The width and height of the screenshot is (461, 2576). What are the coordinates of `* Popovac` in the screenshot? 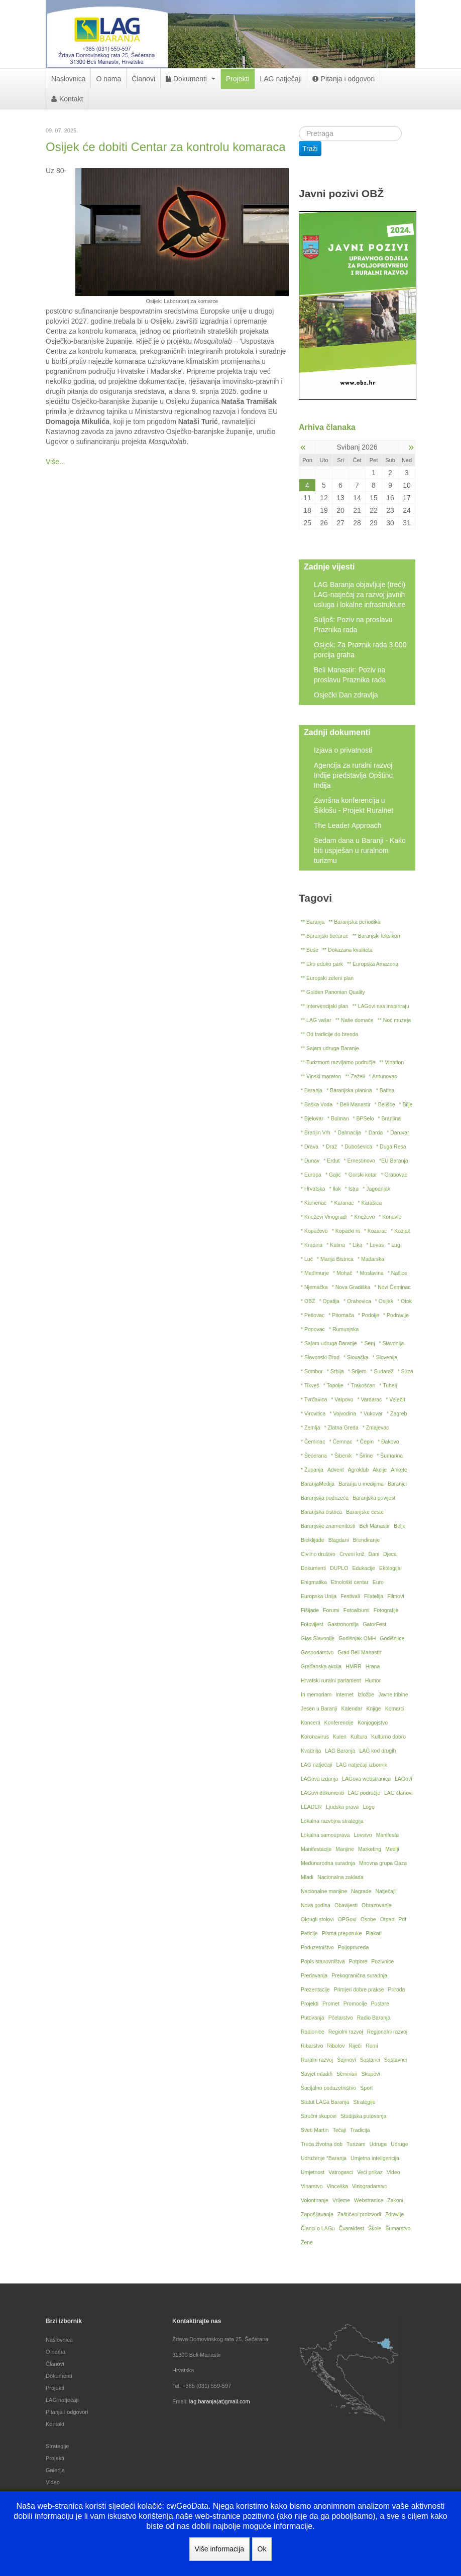 It's located at (313, 1329).